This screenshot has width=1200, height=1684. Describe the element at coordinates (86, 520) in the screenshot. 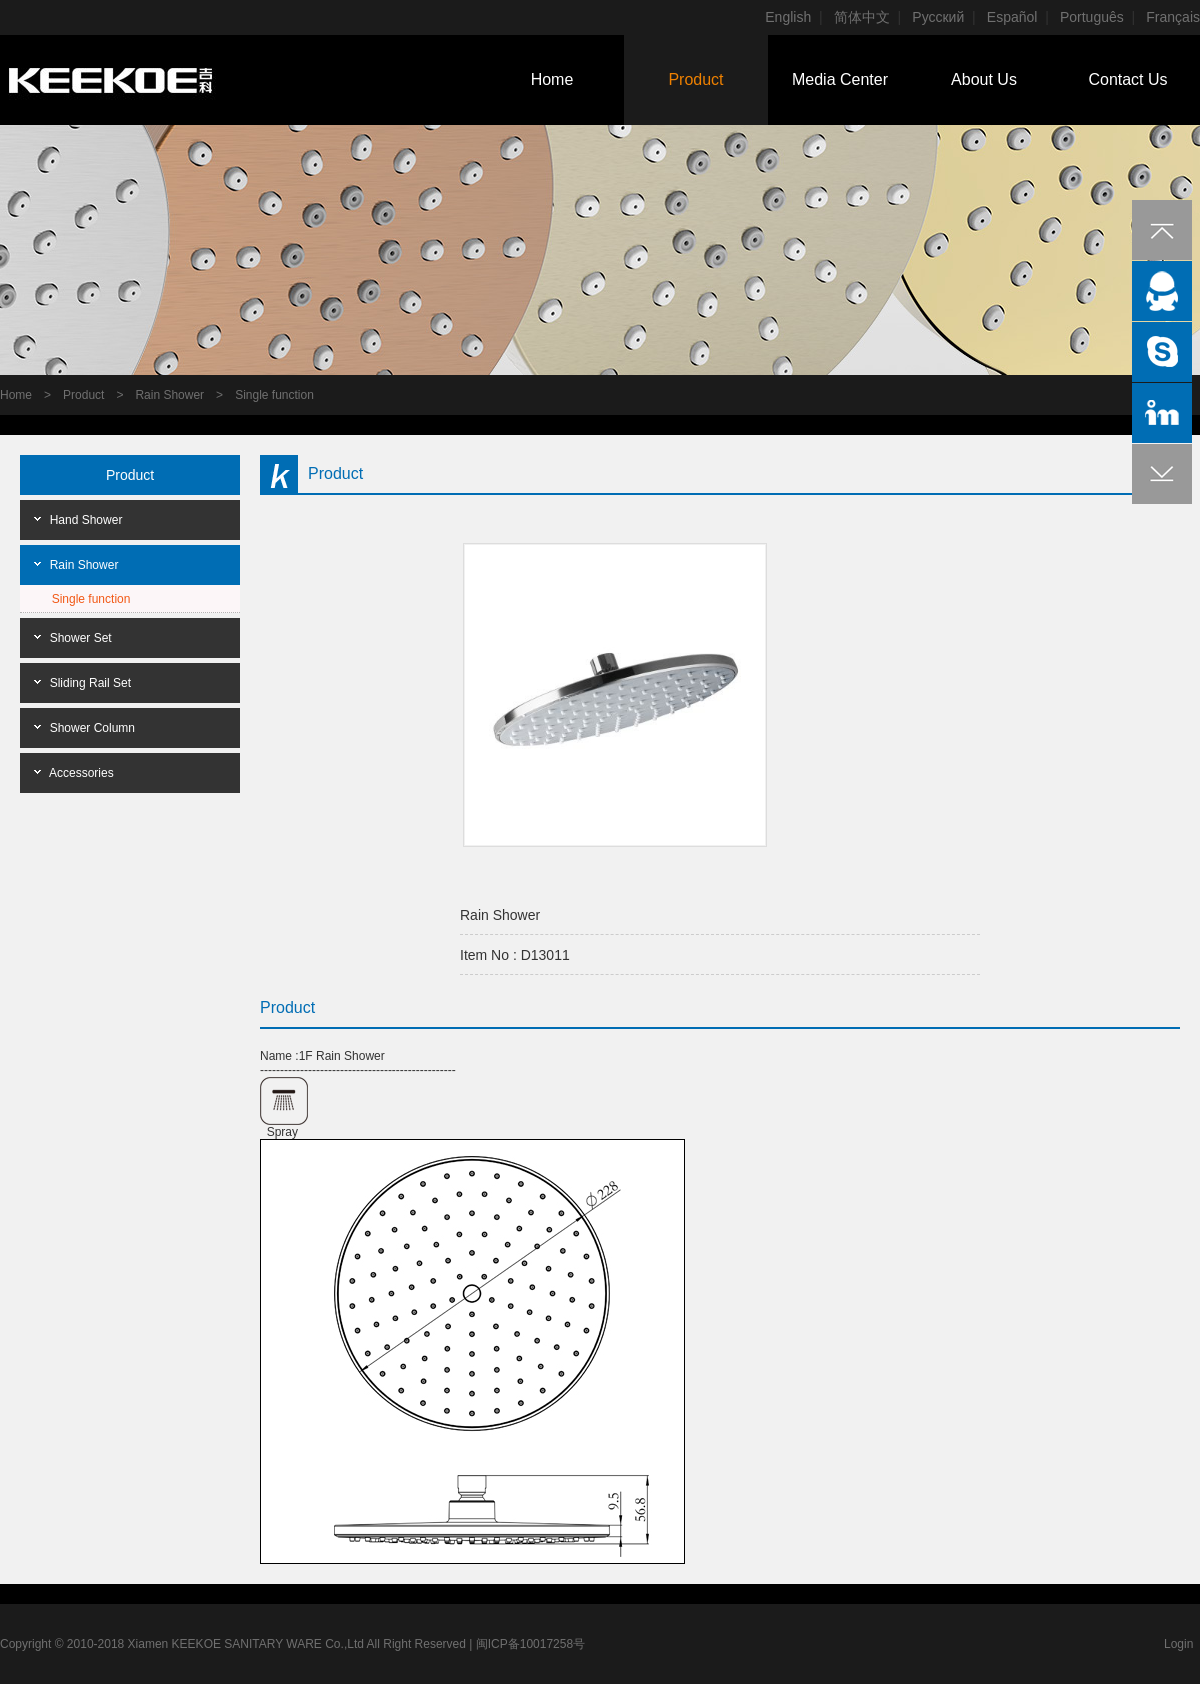

I see `Hand Shower` at that location.